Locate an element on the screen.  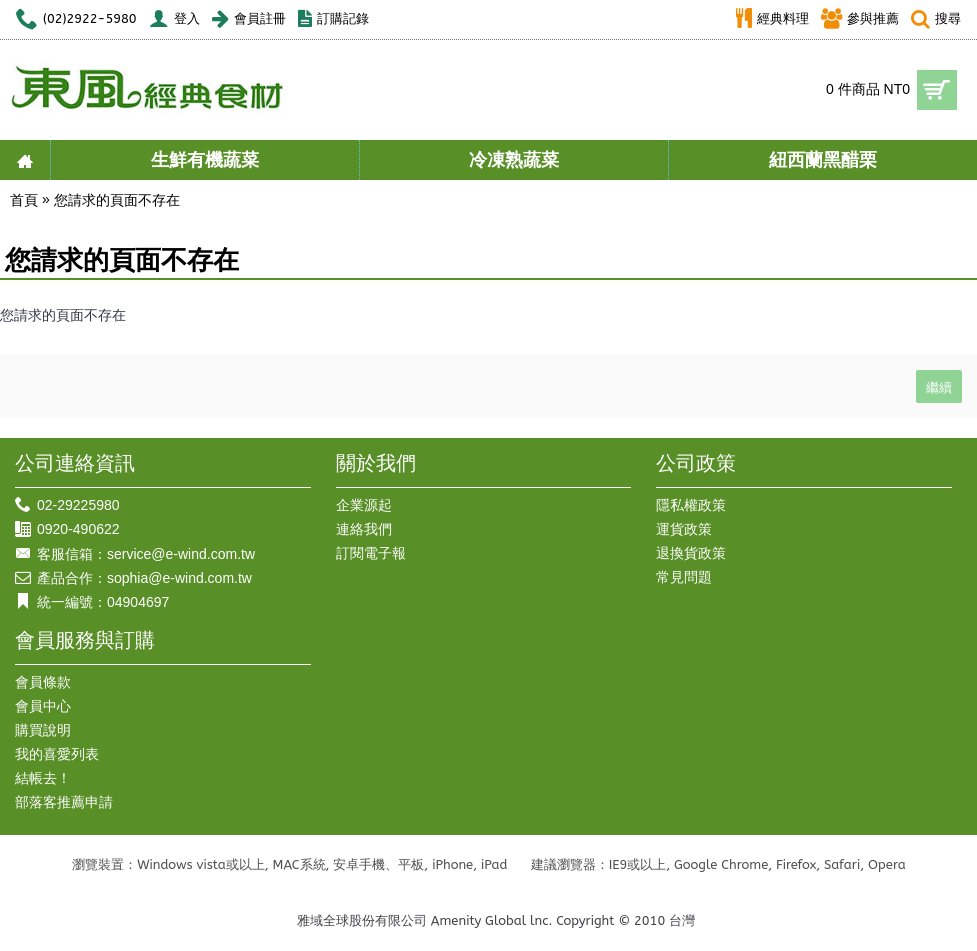
0920-490622 is located at coordinates (67, 529).